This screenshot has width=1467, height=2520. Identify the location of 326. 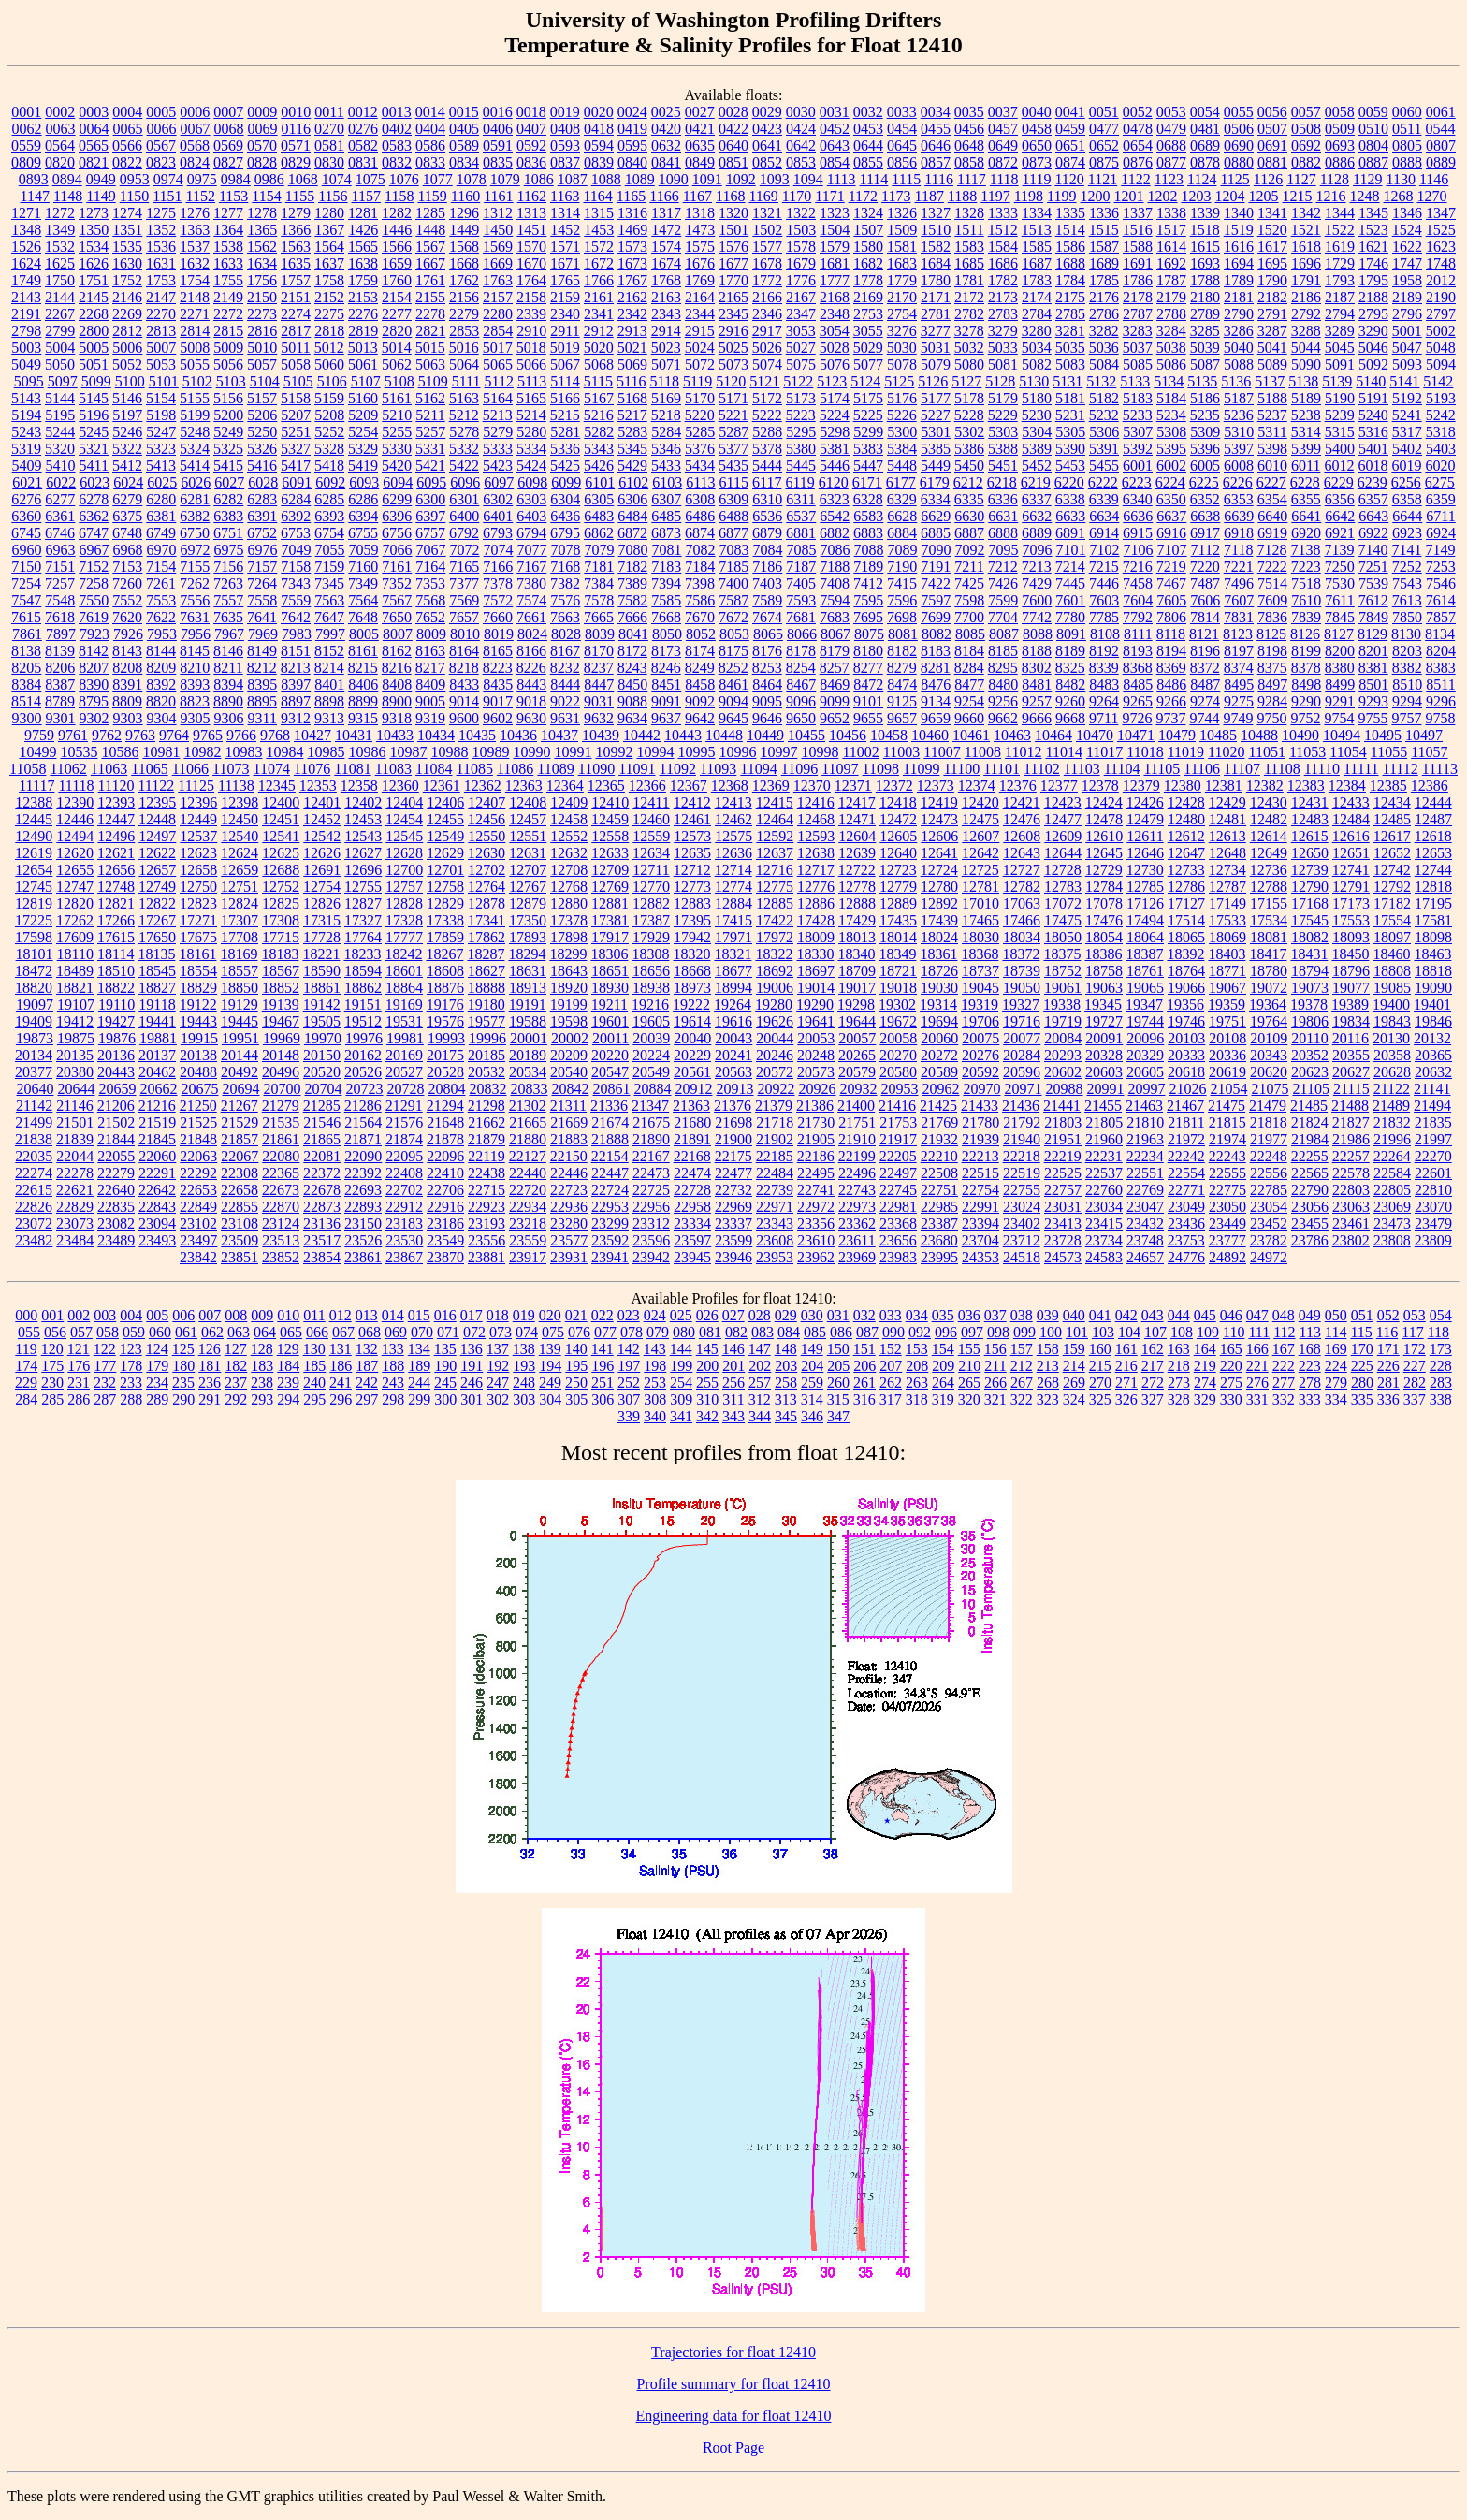
(1126, 1399).